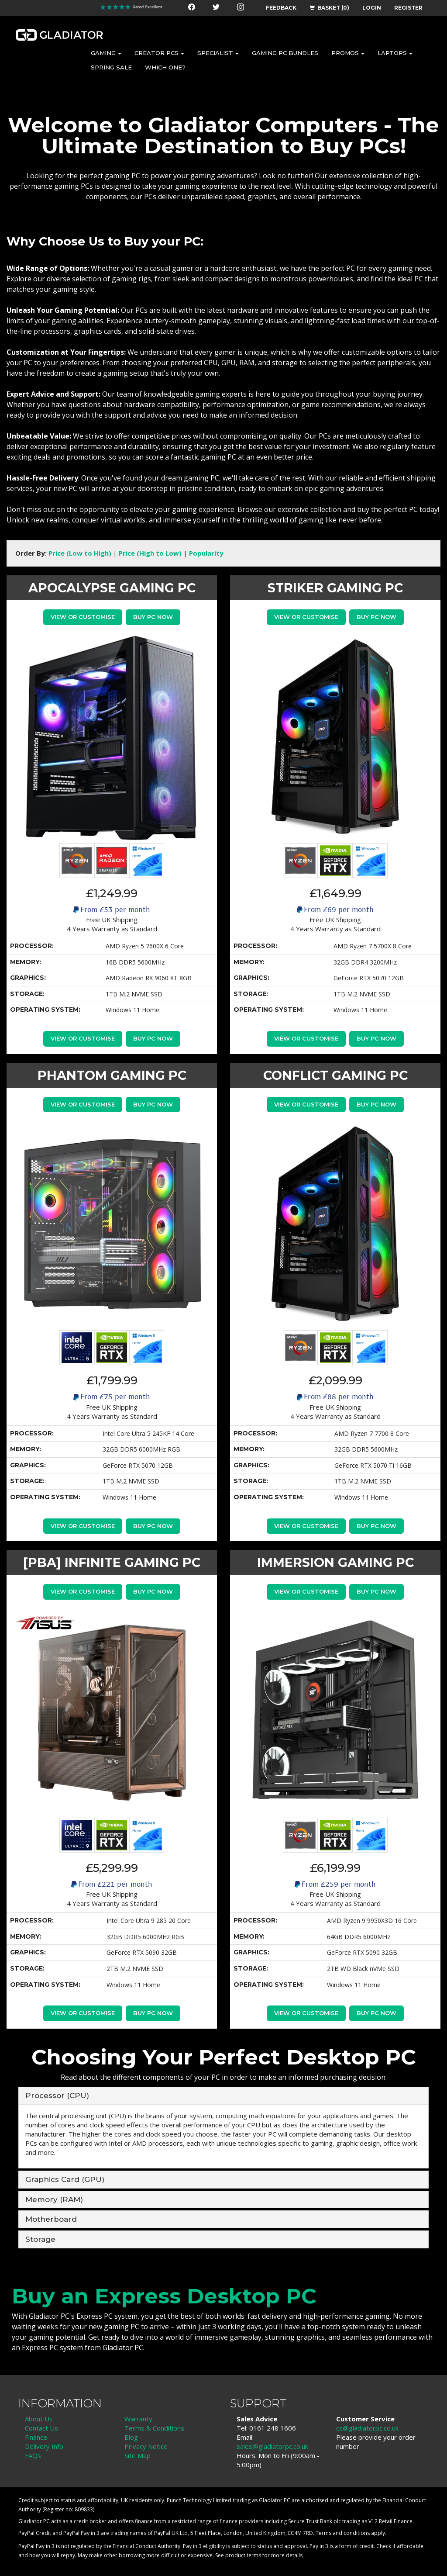 Image resolution: width=447 pixels, height=2576 pixels. What do you see at coordinates (395, 52) in the screenshot?
I see `LAPTOPS` at bounding box center [395, 52].